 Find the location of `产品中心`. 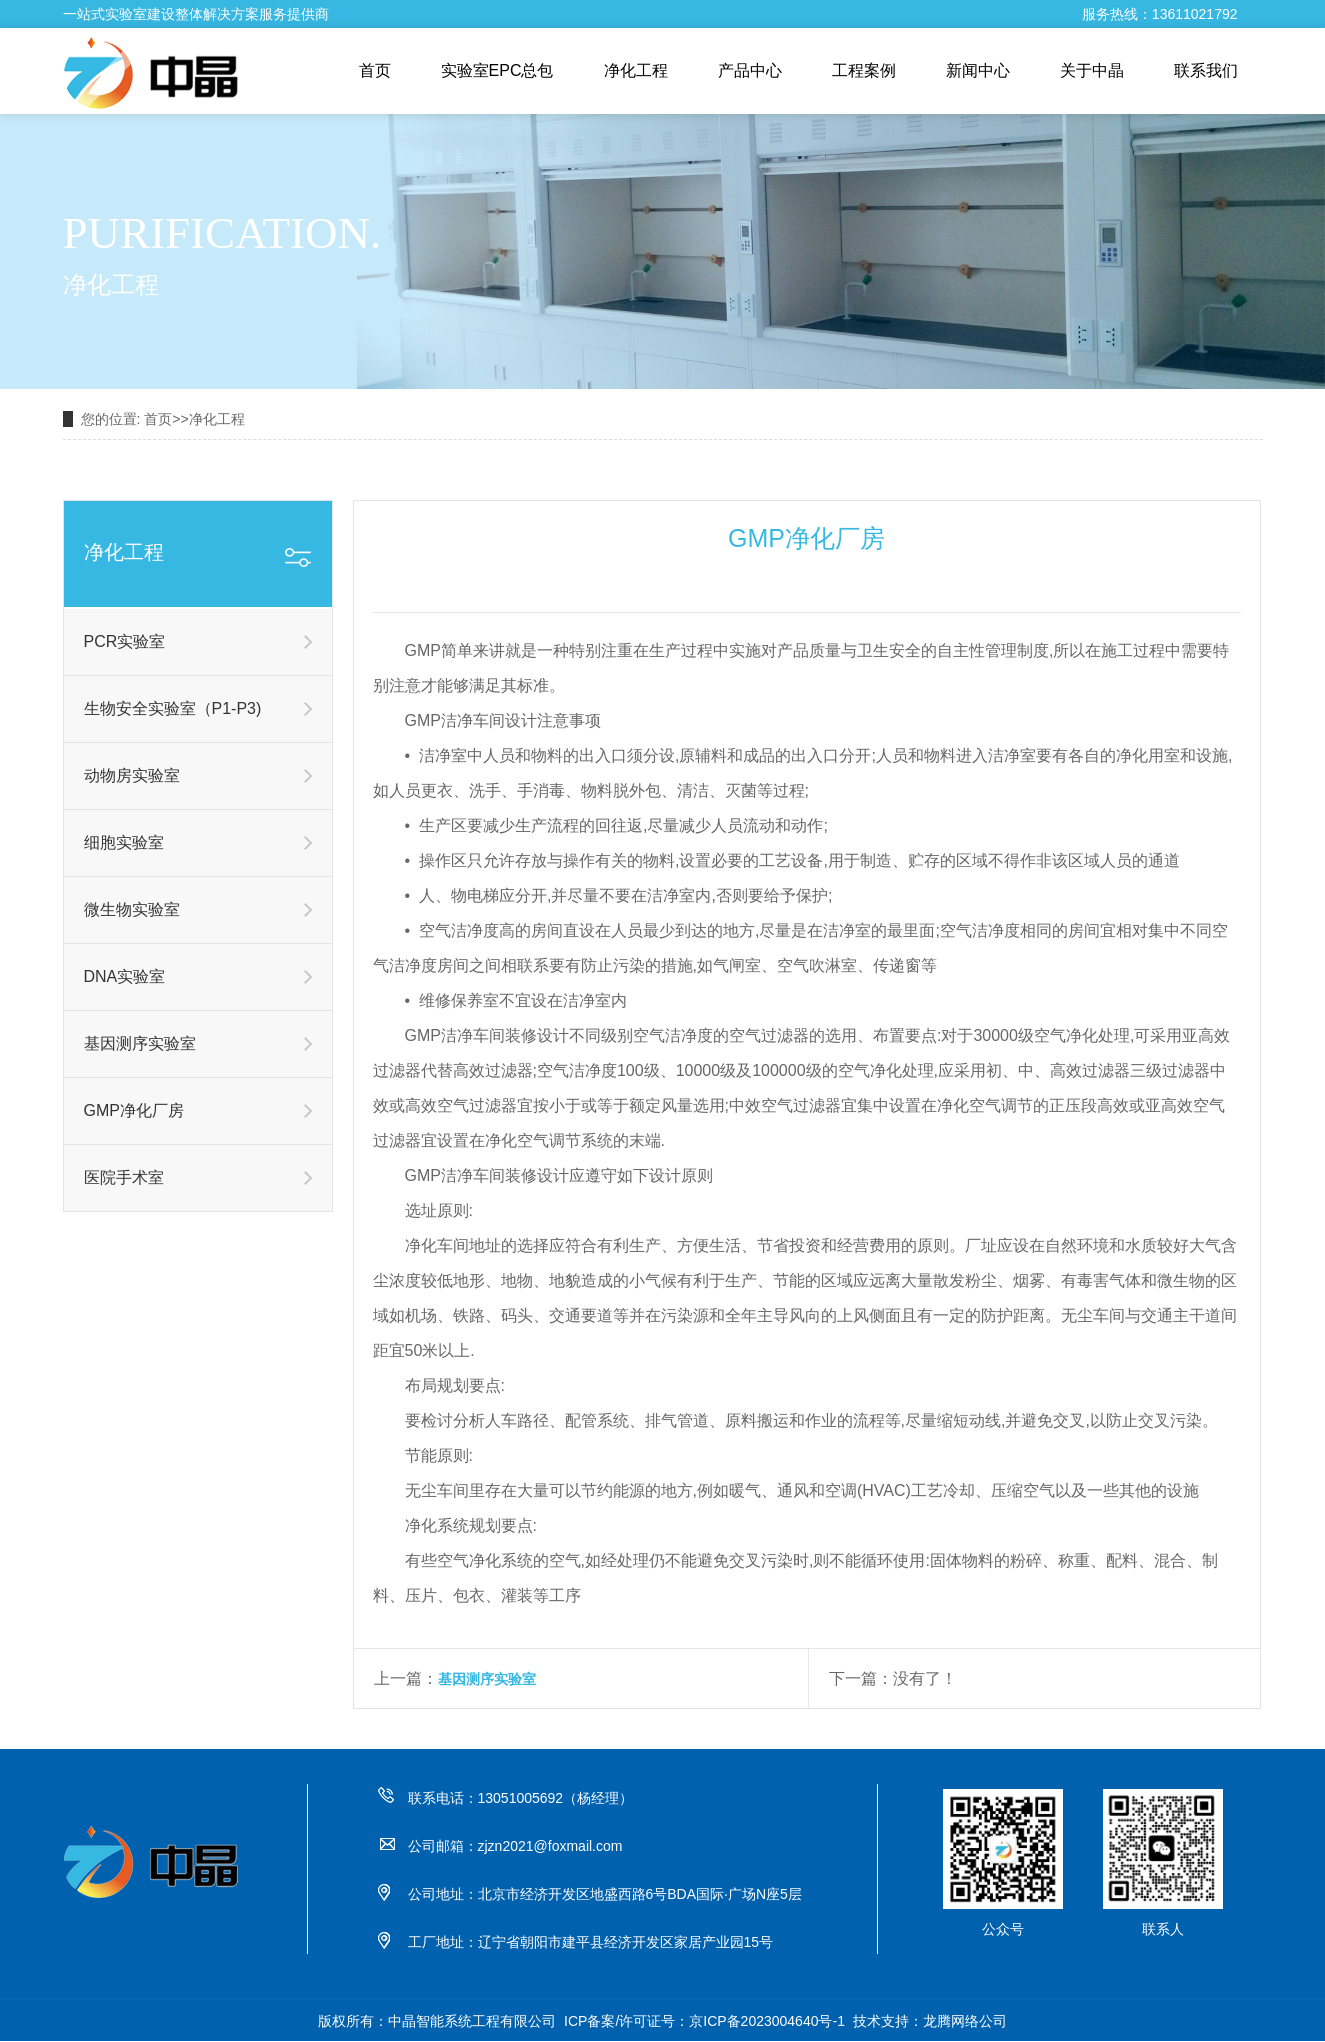

产品中心 is located at coordinates (750, 70).